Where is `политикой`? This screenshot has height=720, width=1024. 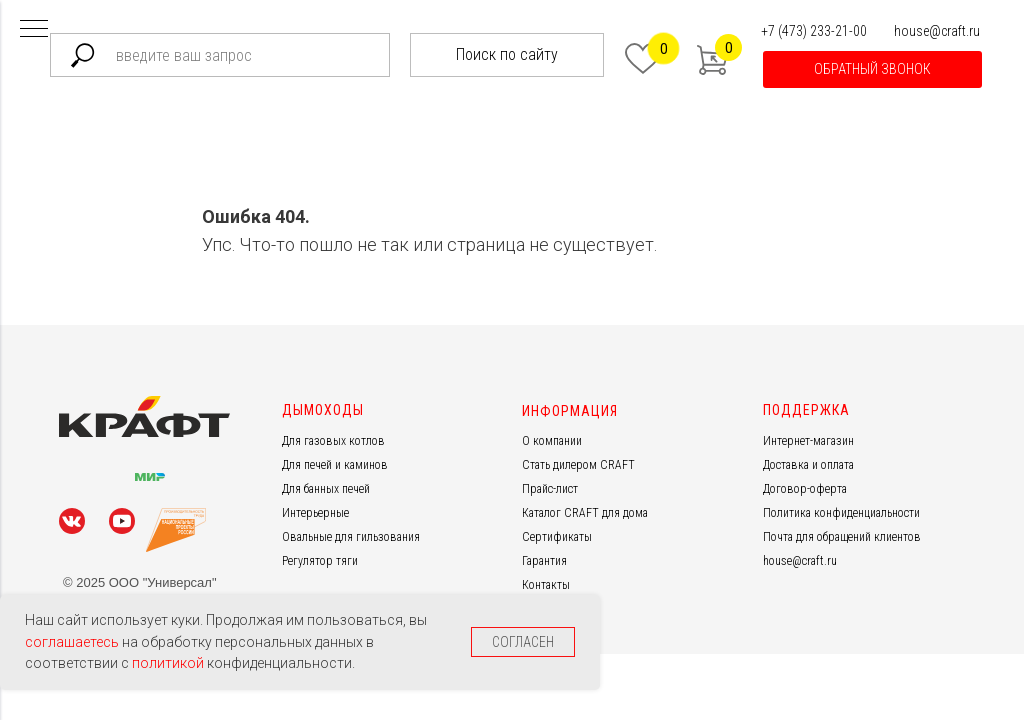 политикой is located at coordinates (169, 663).